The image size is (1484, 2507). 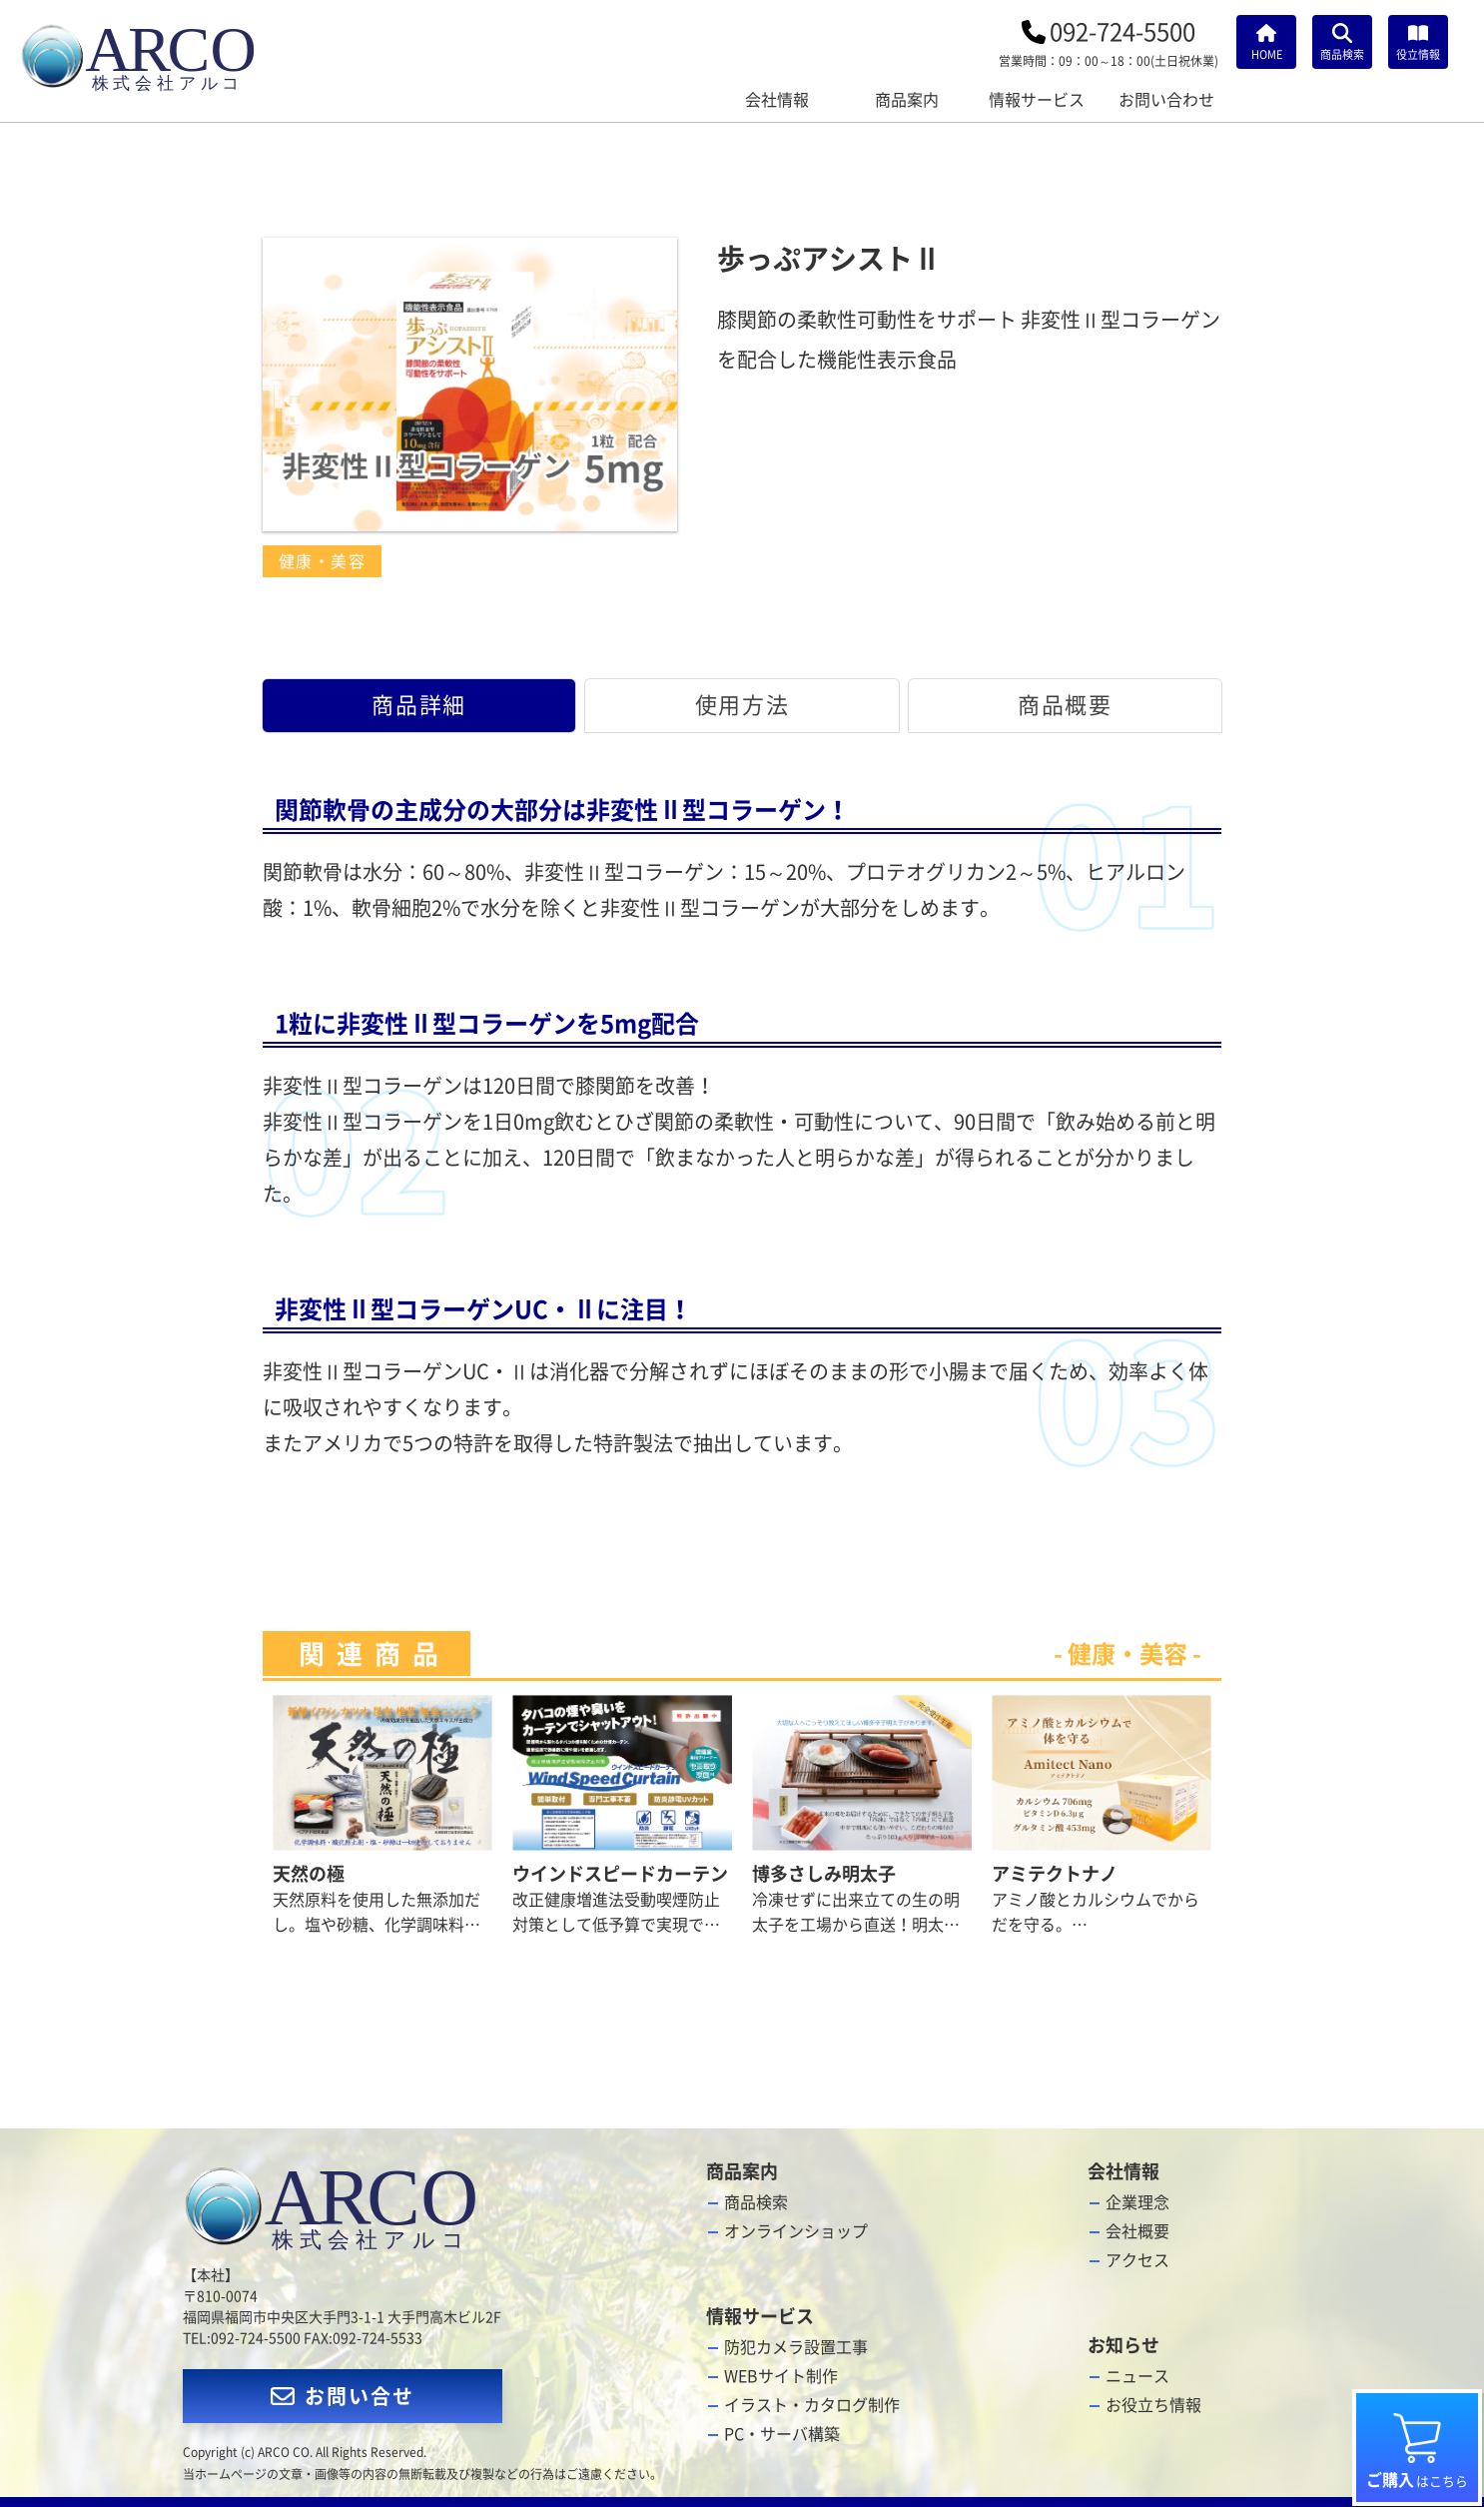 What do you see at coordinates (781, 2376) in the screenshot?
I see `WEBサイト制作` at bounding box center [781, 2376].